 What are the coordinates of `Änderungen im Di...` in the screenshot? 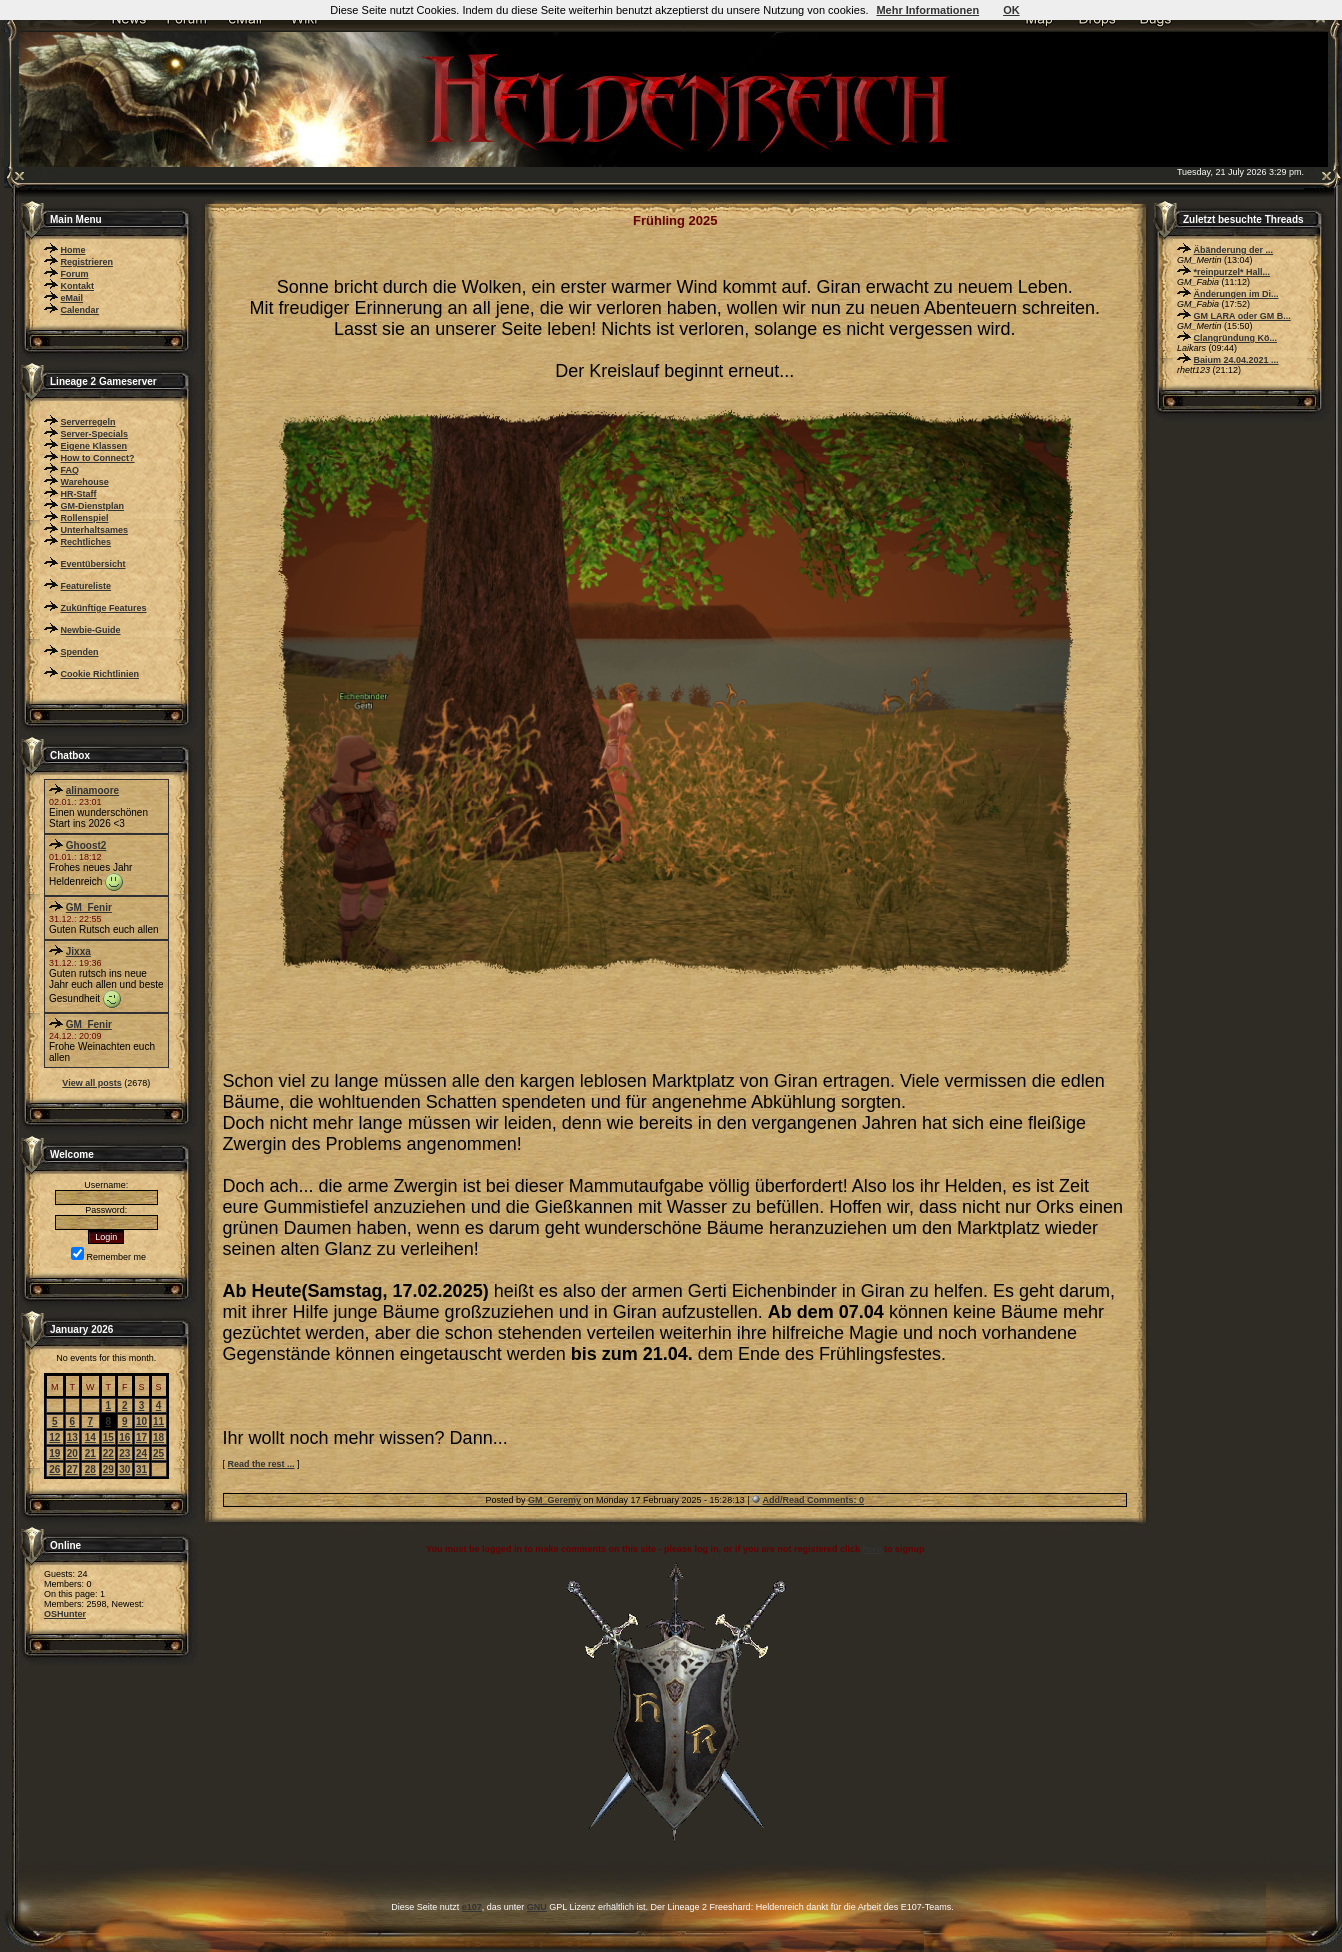 It's located at (1236, 294).